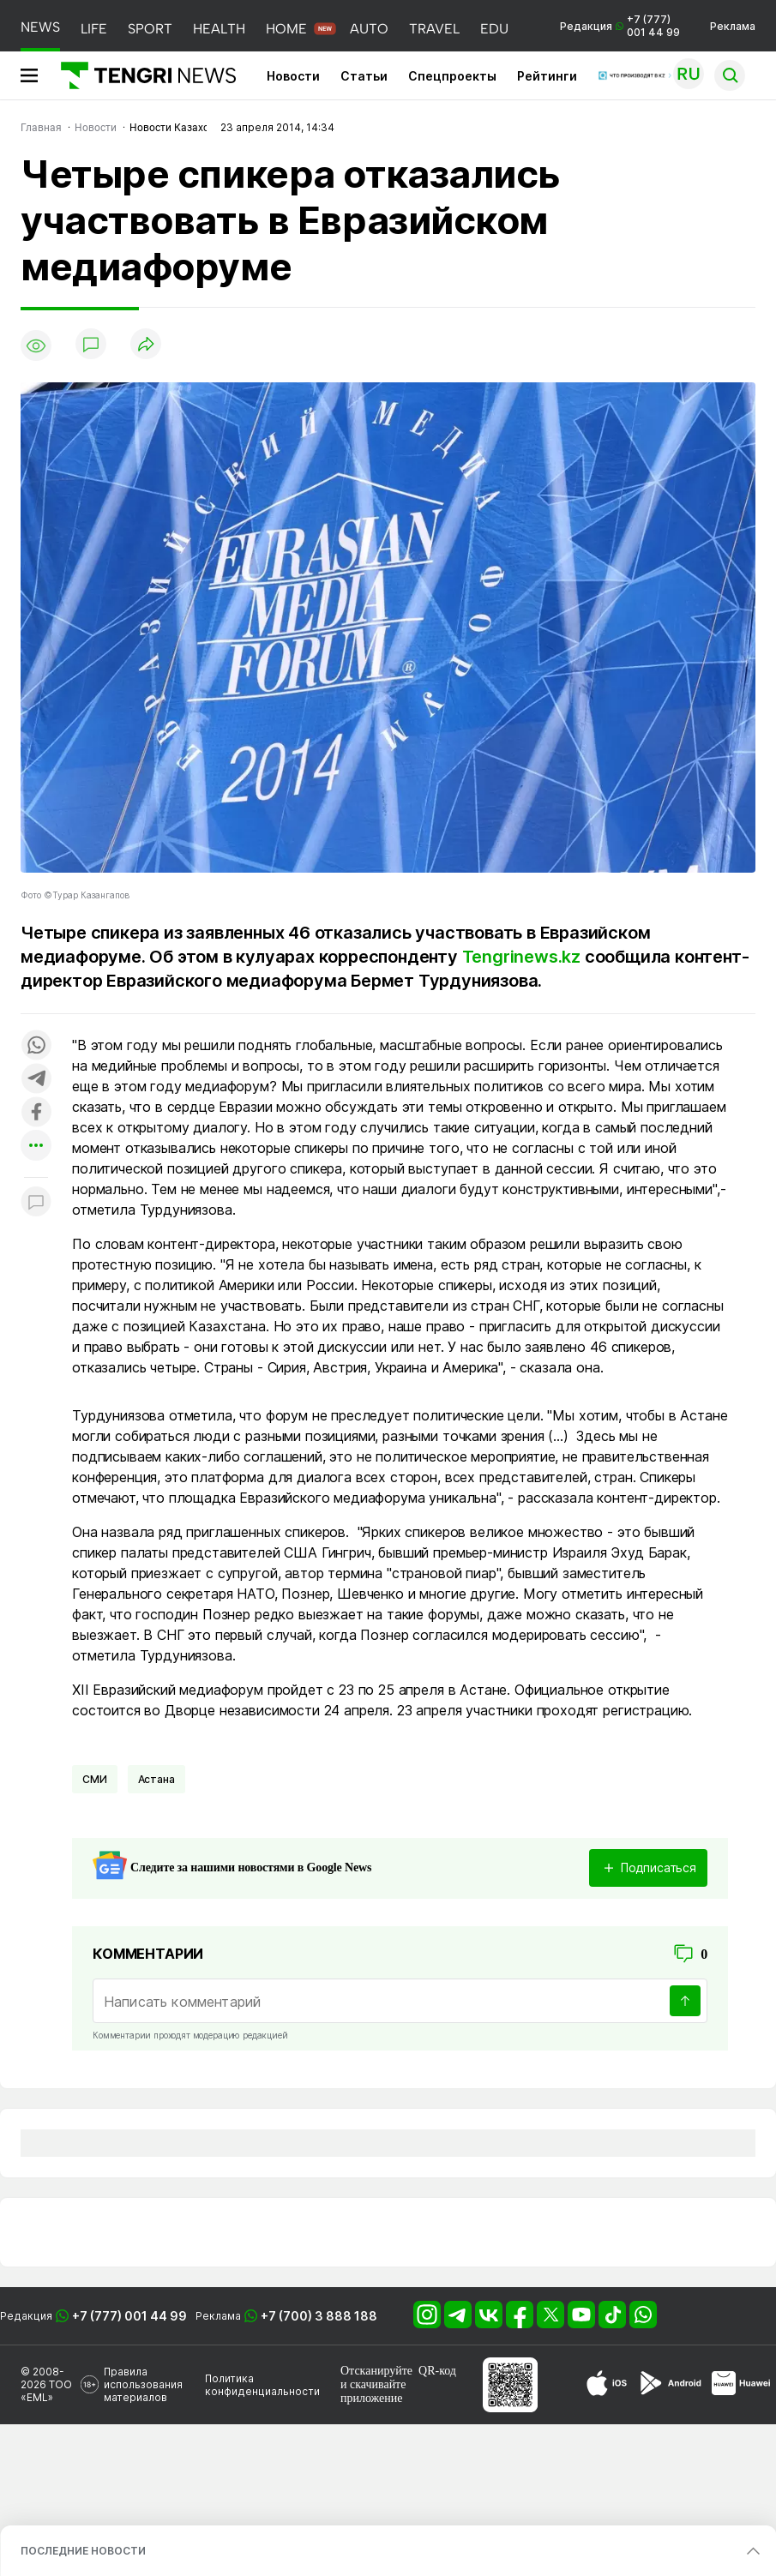  What do you see at coordinates (293, 76) in the screenshot?
I see `Новости` at bounding box center [293, 76].